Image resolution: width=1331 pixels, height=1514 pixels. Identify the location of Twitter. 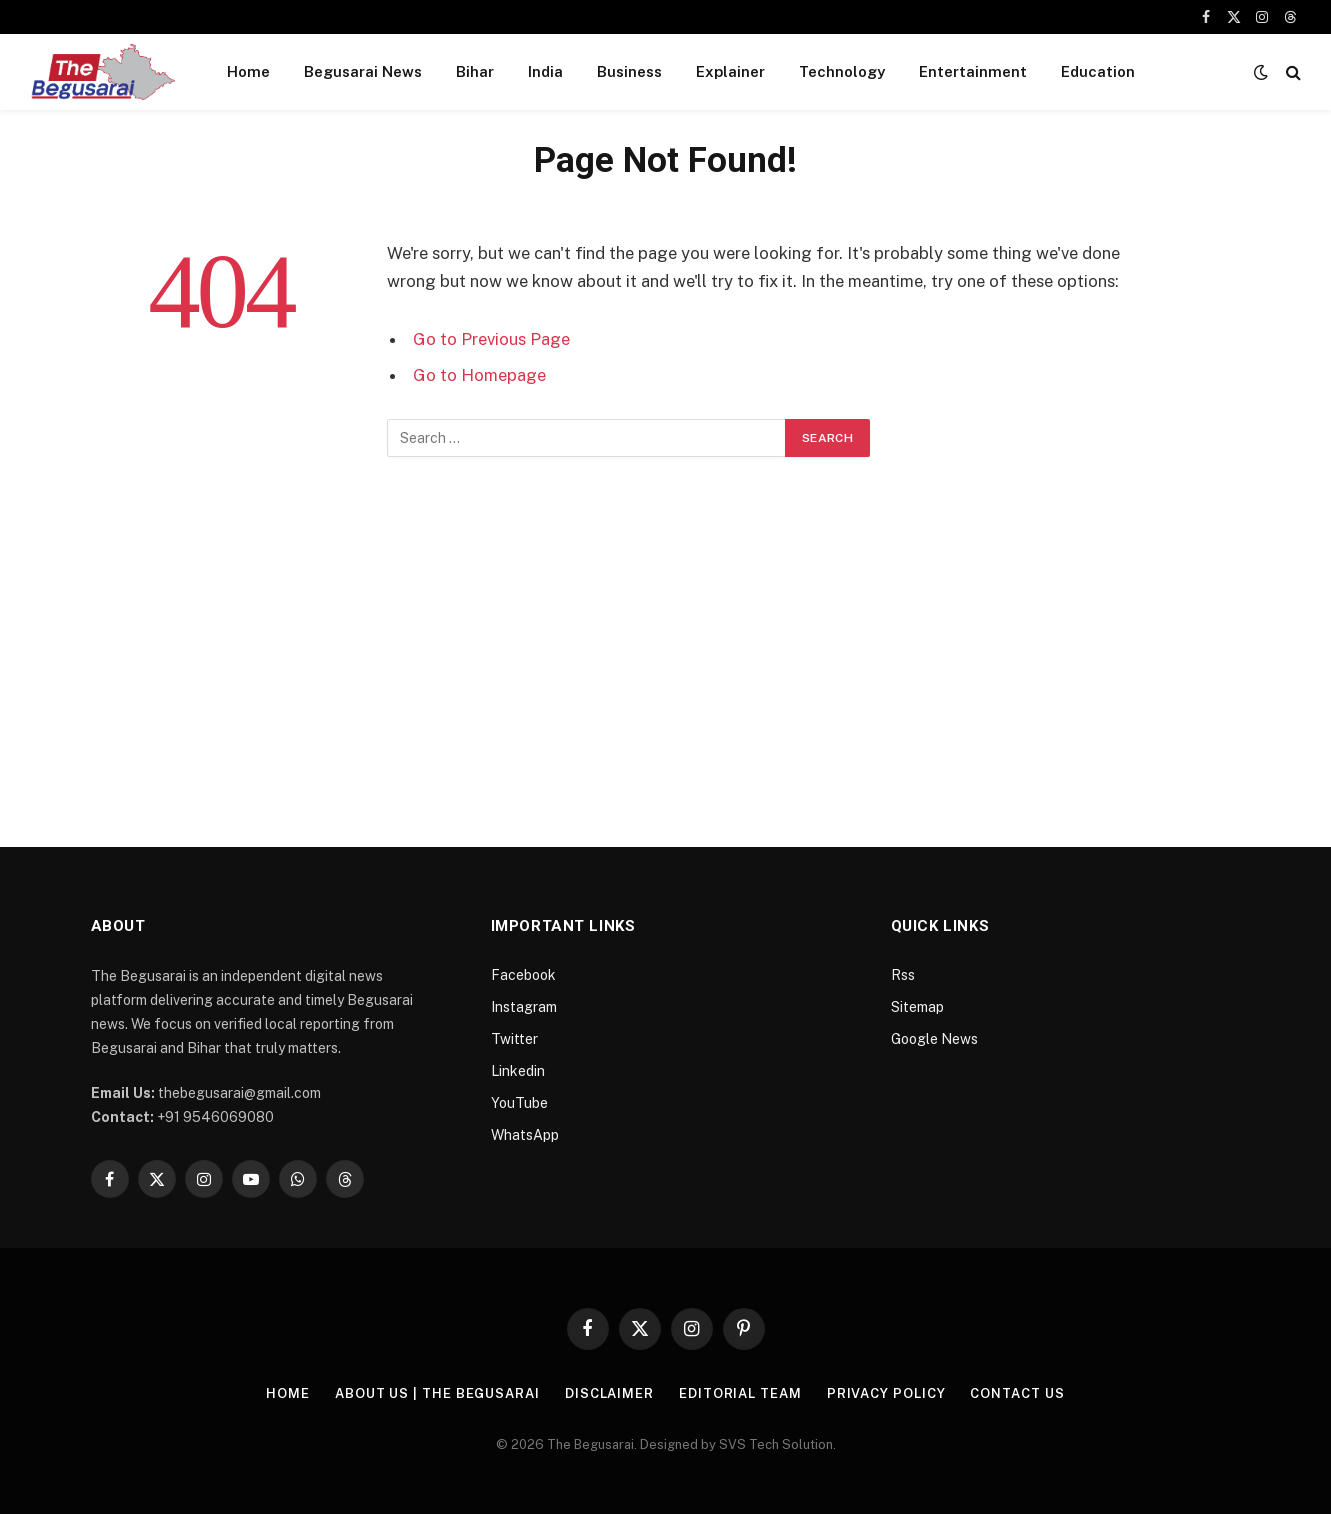
(514, 1039).